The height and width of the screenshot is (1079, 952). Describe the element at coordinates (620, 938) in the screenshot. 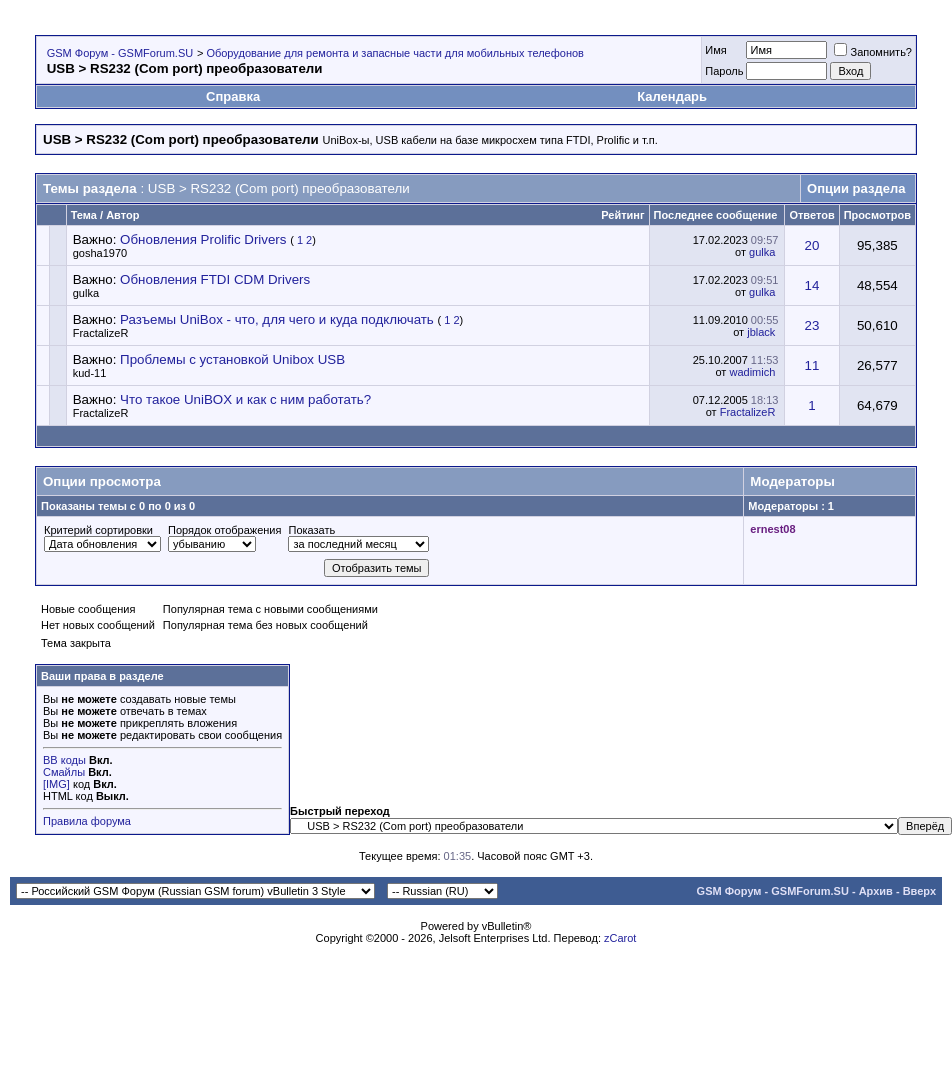

I see `zCarot` at that location.